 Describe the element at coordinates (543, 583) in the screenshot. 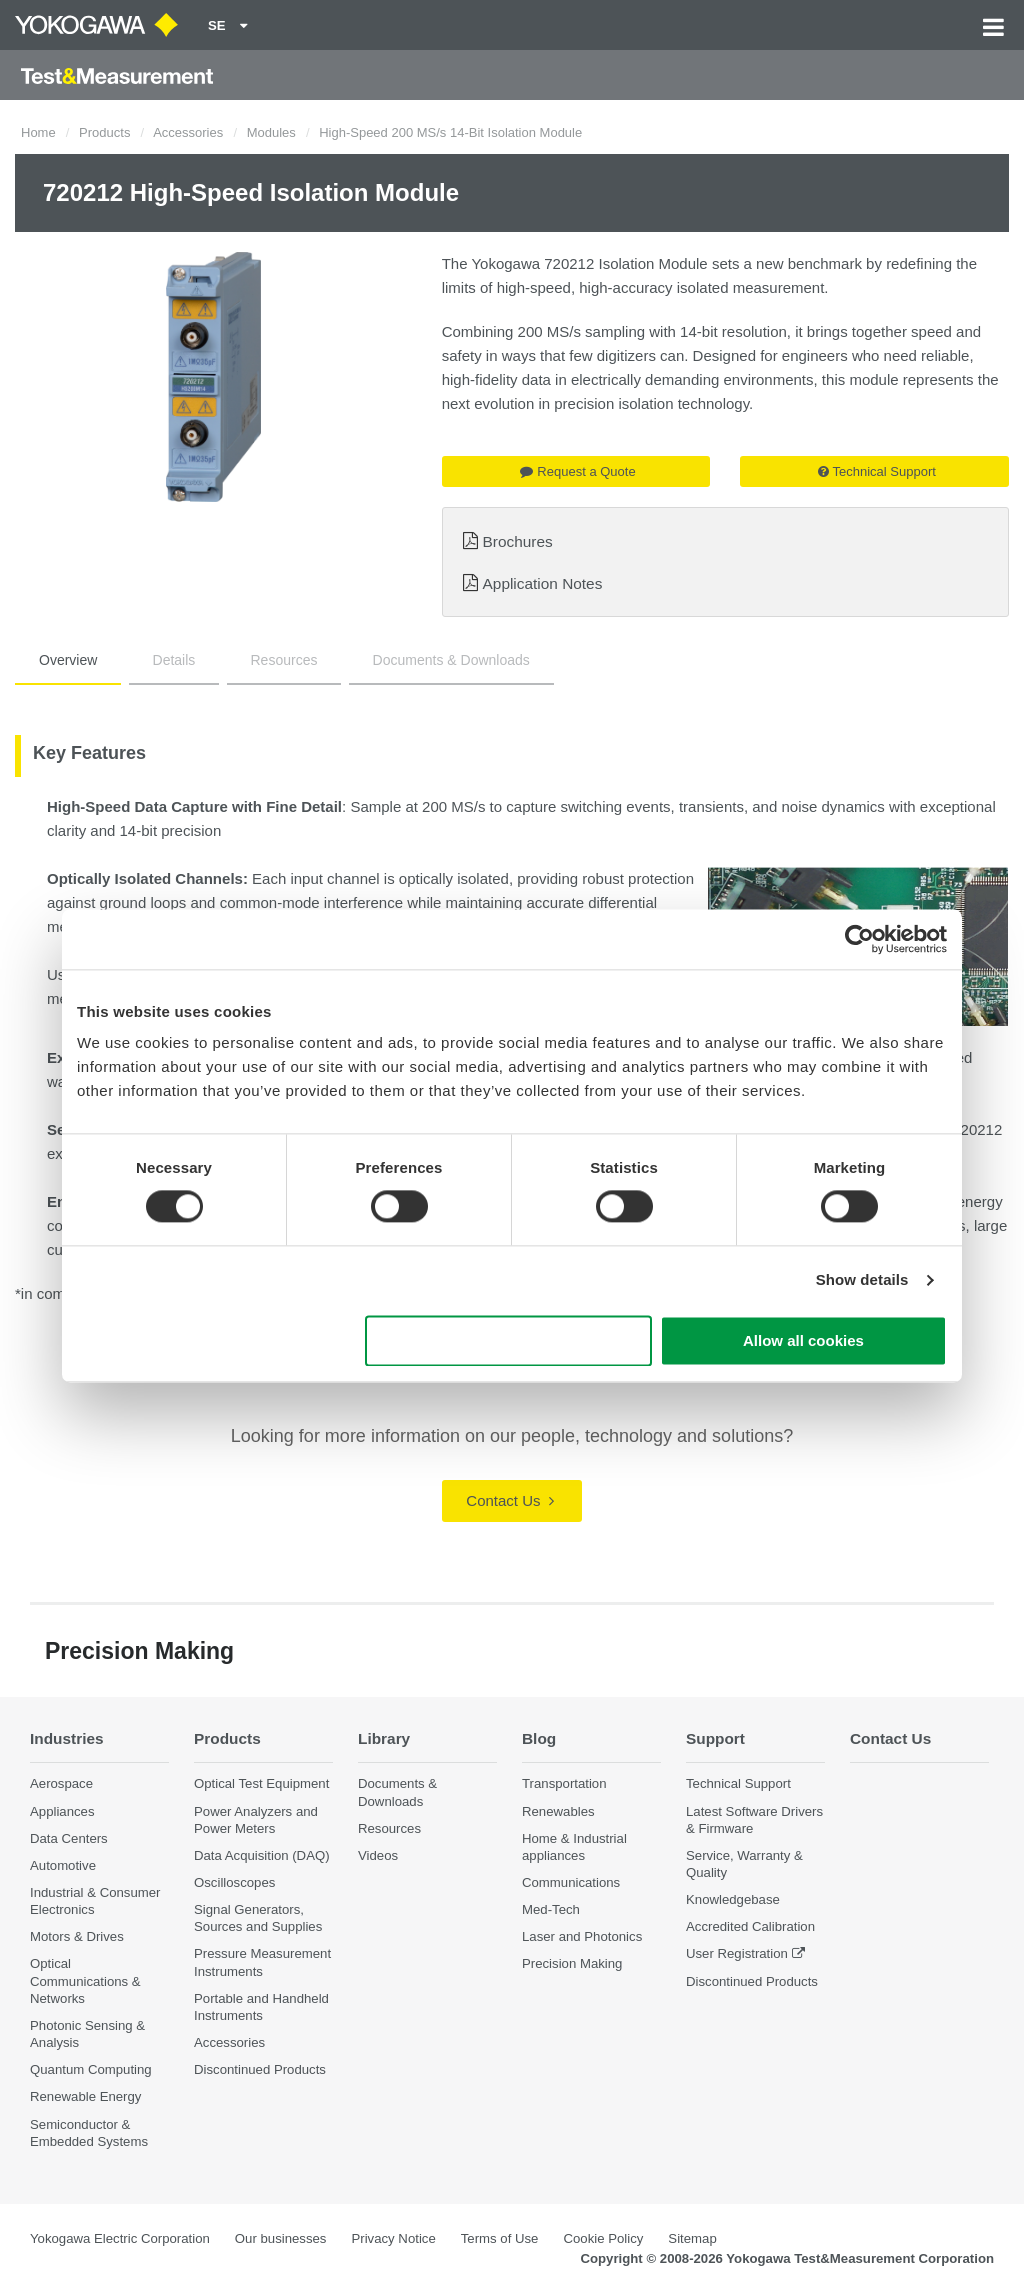

I see `Application Notes` at that location.